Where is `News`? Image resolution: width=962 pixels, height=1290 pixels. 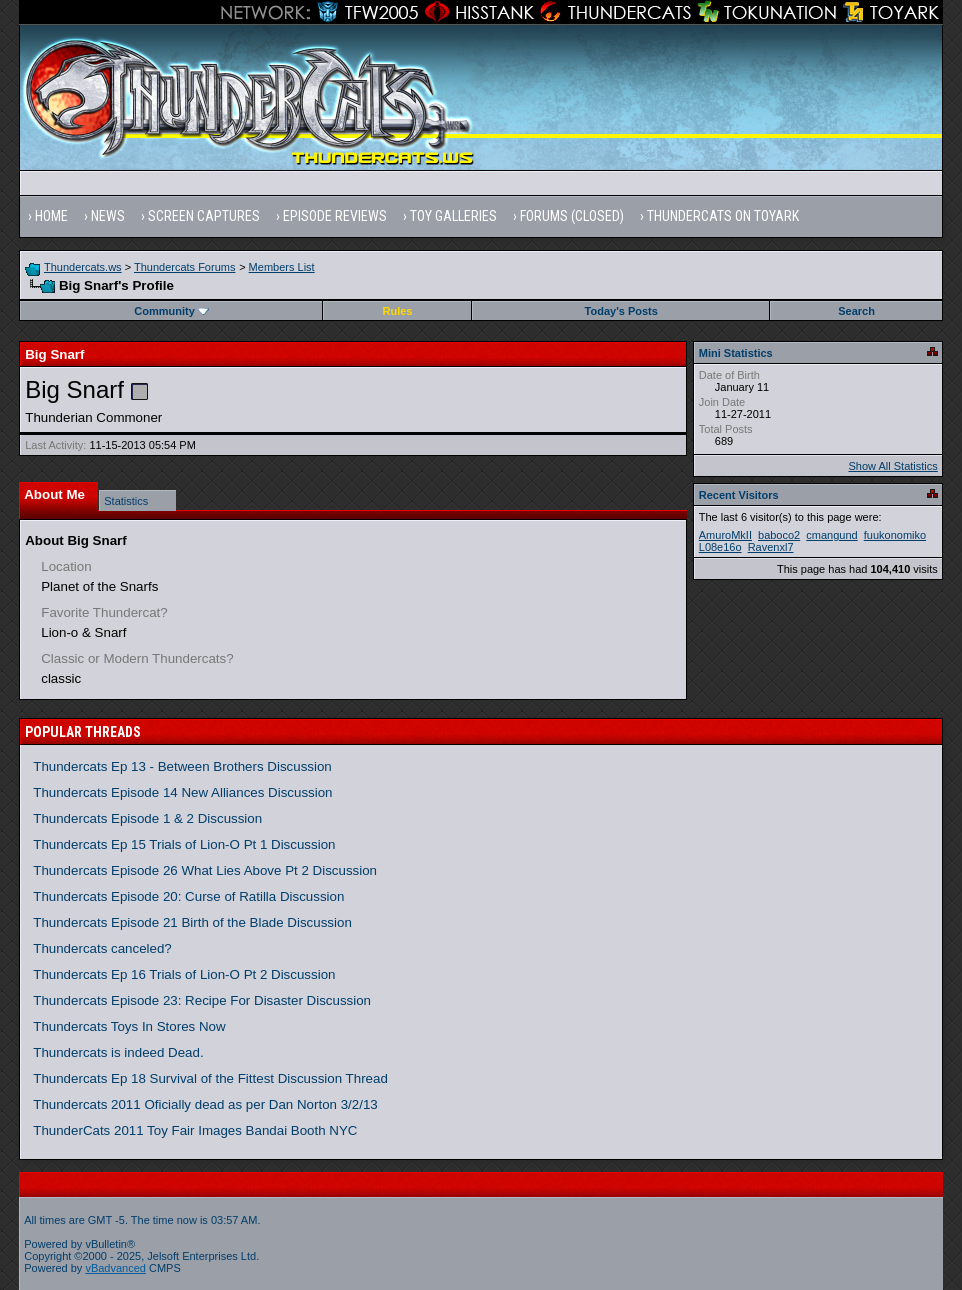 News is located at coordinates (108, 216).